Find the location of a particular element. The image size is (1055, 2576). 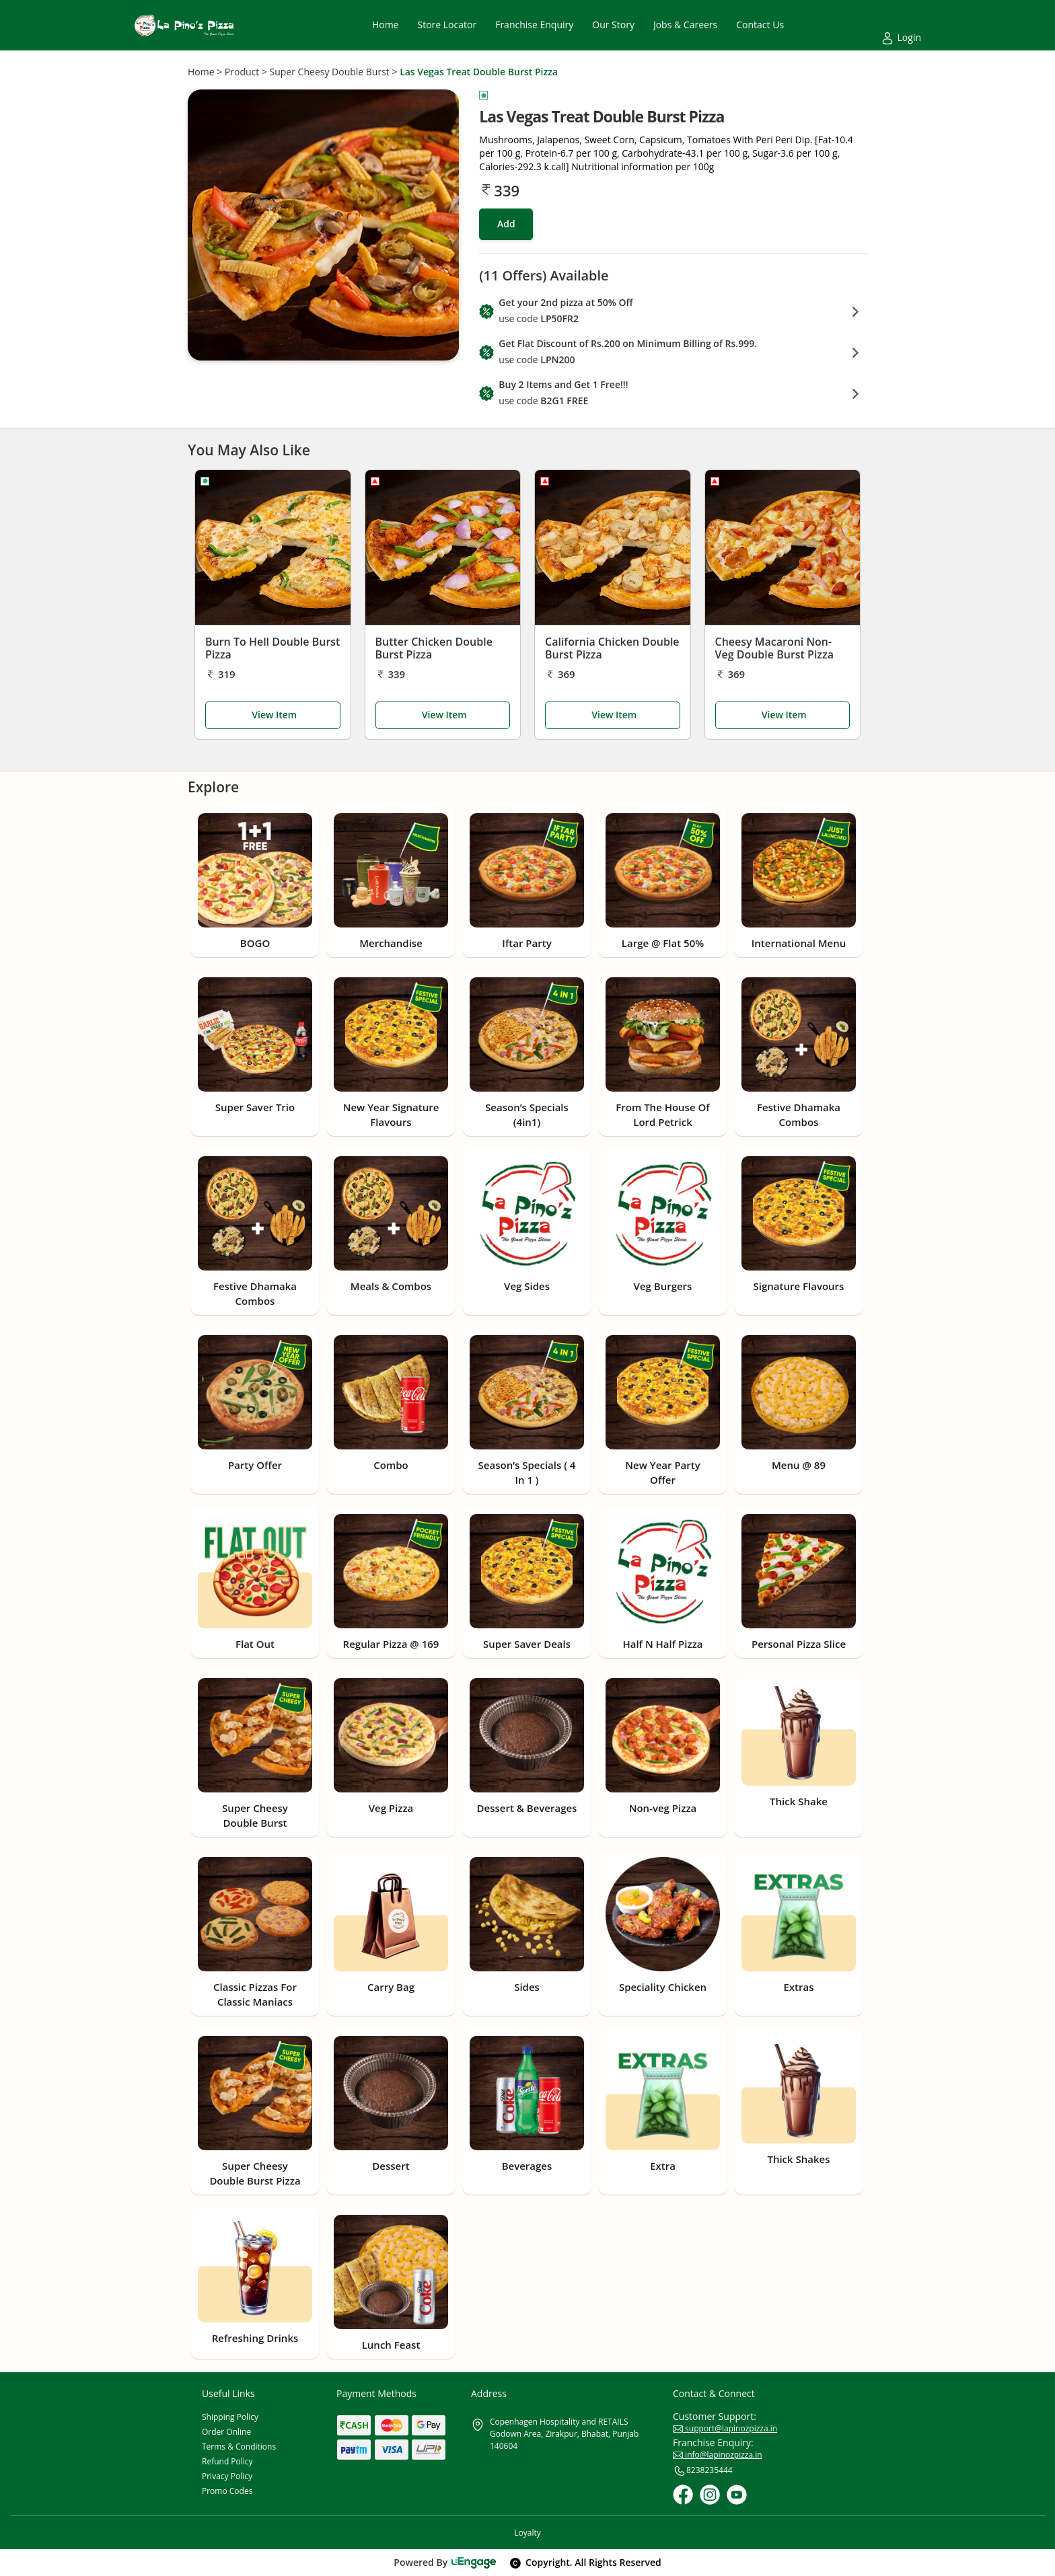

Terms & Conditions is located at coordinates (239, 2446).